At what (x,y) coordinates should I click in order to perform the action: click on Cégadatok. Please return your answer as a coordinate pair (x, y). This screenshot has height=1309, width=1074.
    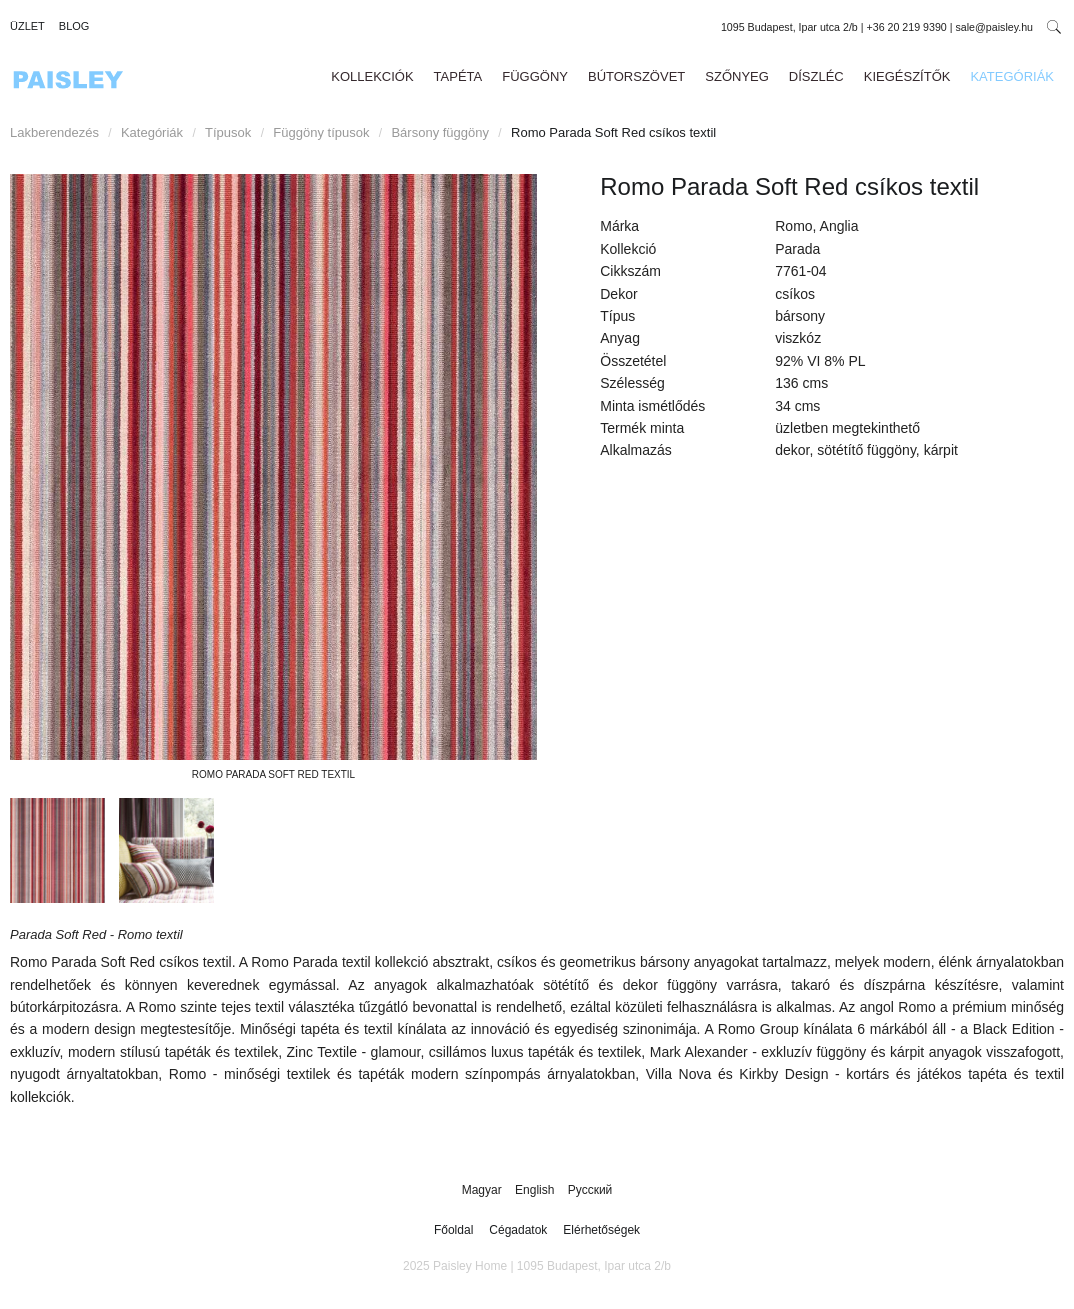
    Looking at the image, I should click on (518, 1230).